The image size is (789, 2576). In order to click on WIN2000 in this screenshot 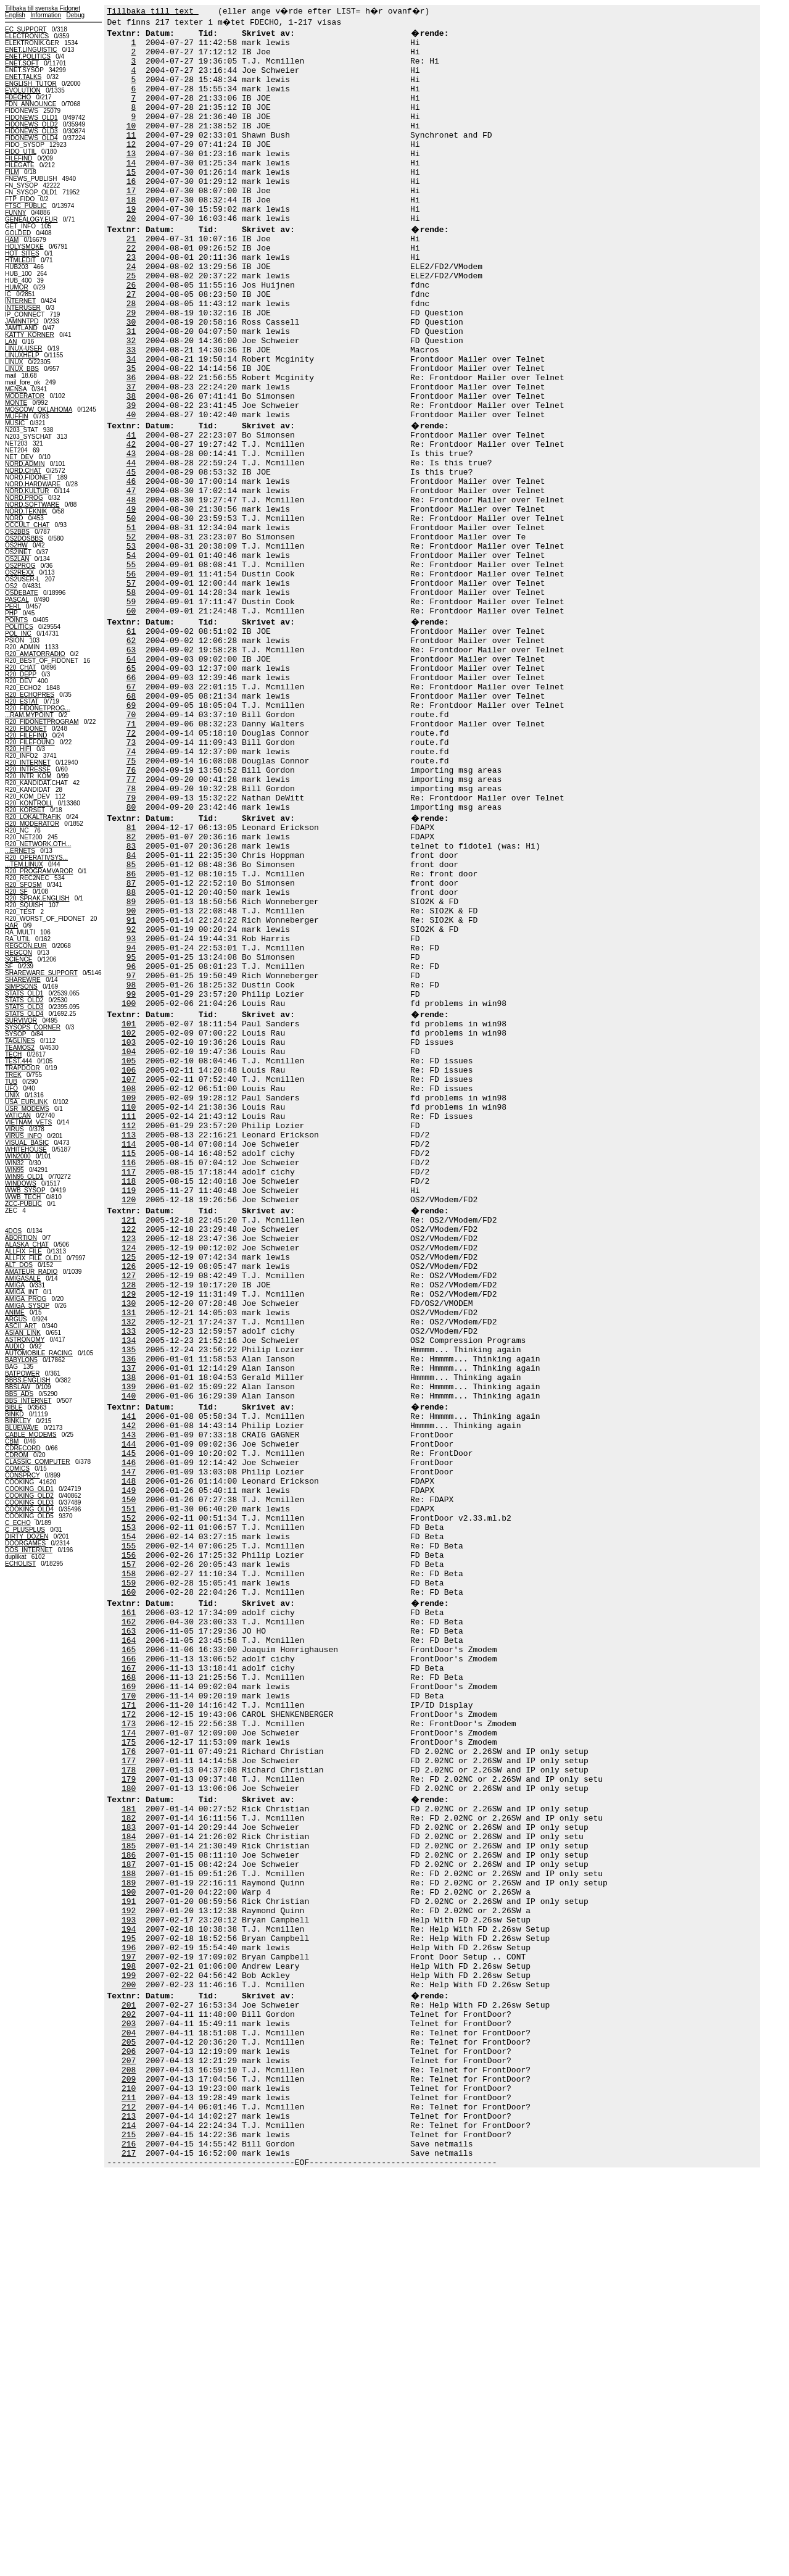, I will do `click(18, 1156)`.